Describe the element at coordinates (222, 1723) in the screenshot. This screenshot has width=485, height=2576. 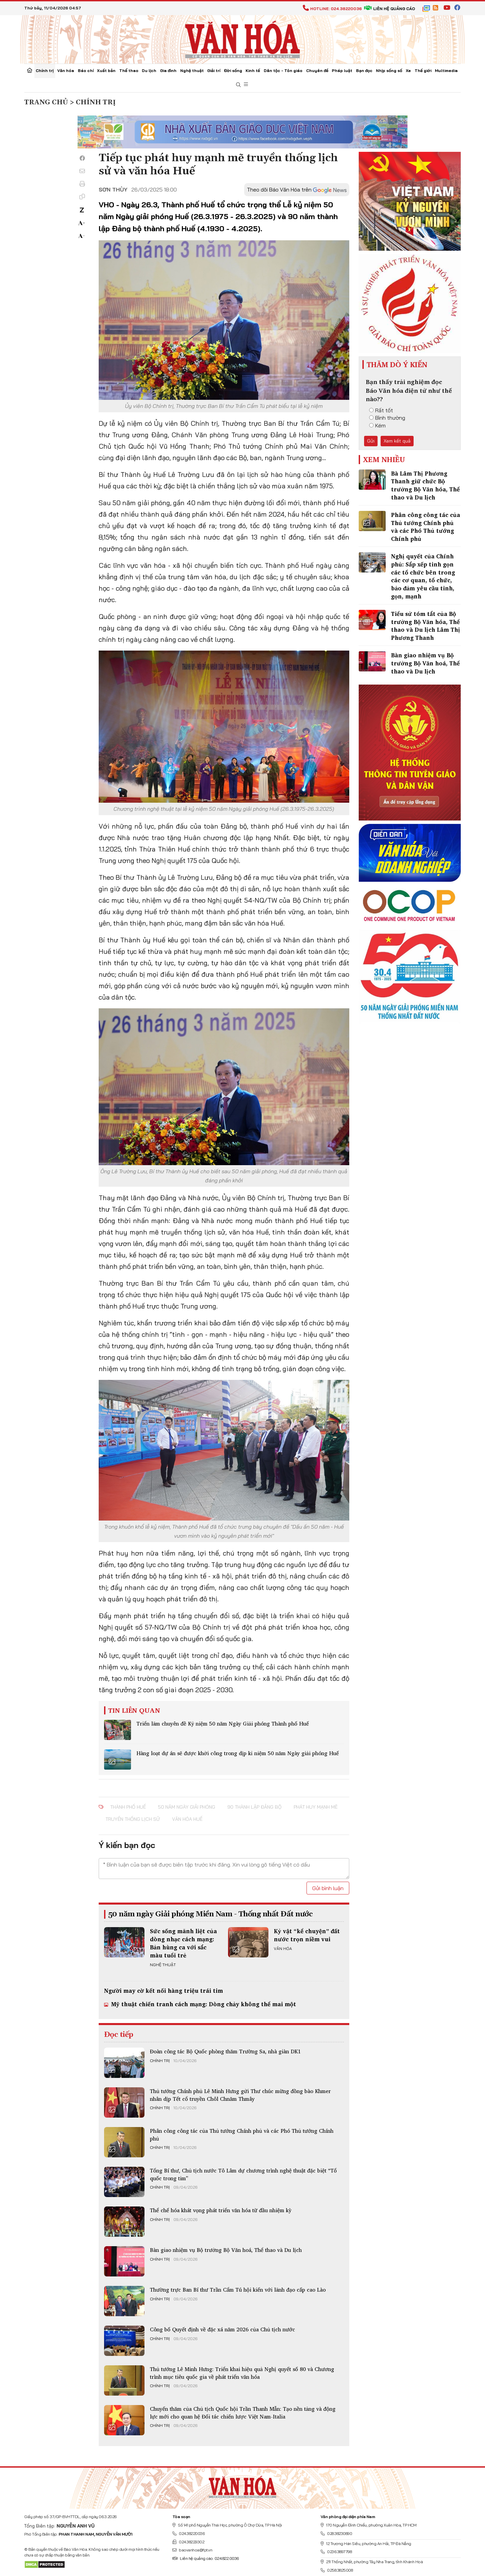
I see `Triển lãm chuyên đề Kỷ niệm 50 năm Ngày Giải phóng Thành phố Huế` at that location.